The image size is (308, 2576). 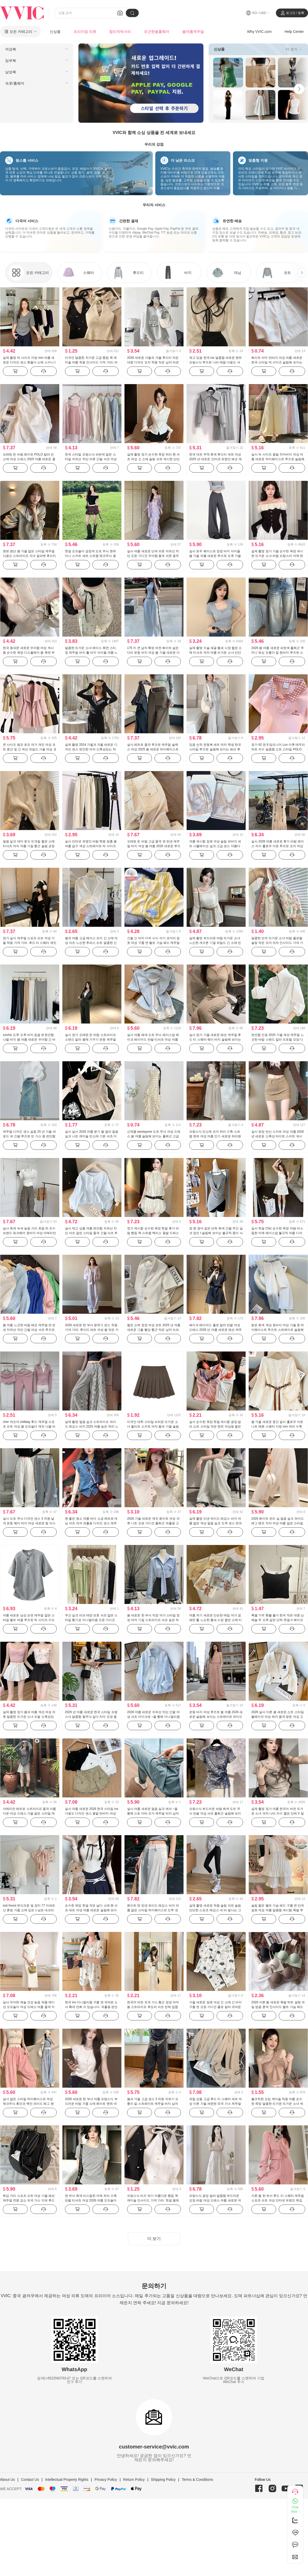 What do you see at coordinates (153, 1523) in the screenshot?
I see `2026 가을 새로운 재킷 화이트 여성 의류 니트 오픈 가디건 출퇴근 외출용 고급 한 부서 분위기 센스 맨위` at bounding box center [153, 1523].